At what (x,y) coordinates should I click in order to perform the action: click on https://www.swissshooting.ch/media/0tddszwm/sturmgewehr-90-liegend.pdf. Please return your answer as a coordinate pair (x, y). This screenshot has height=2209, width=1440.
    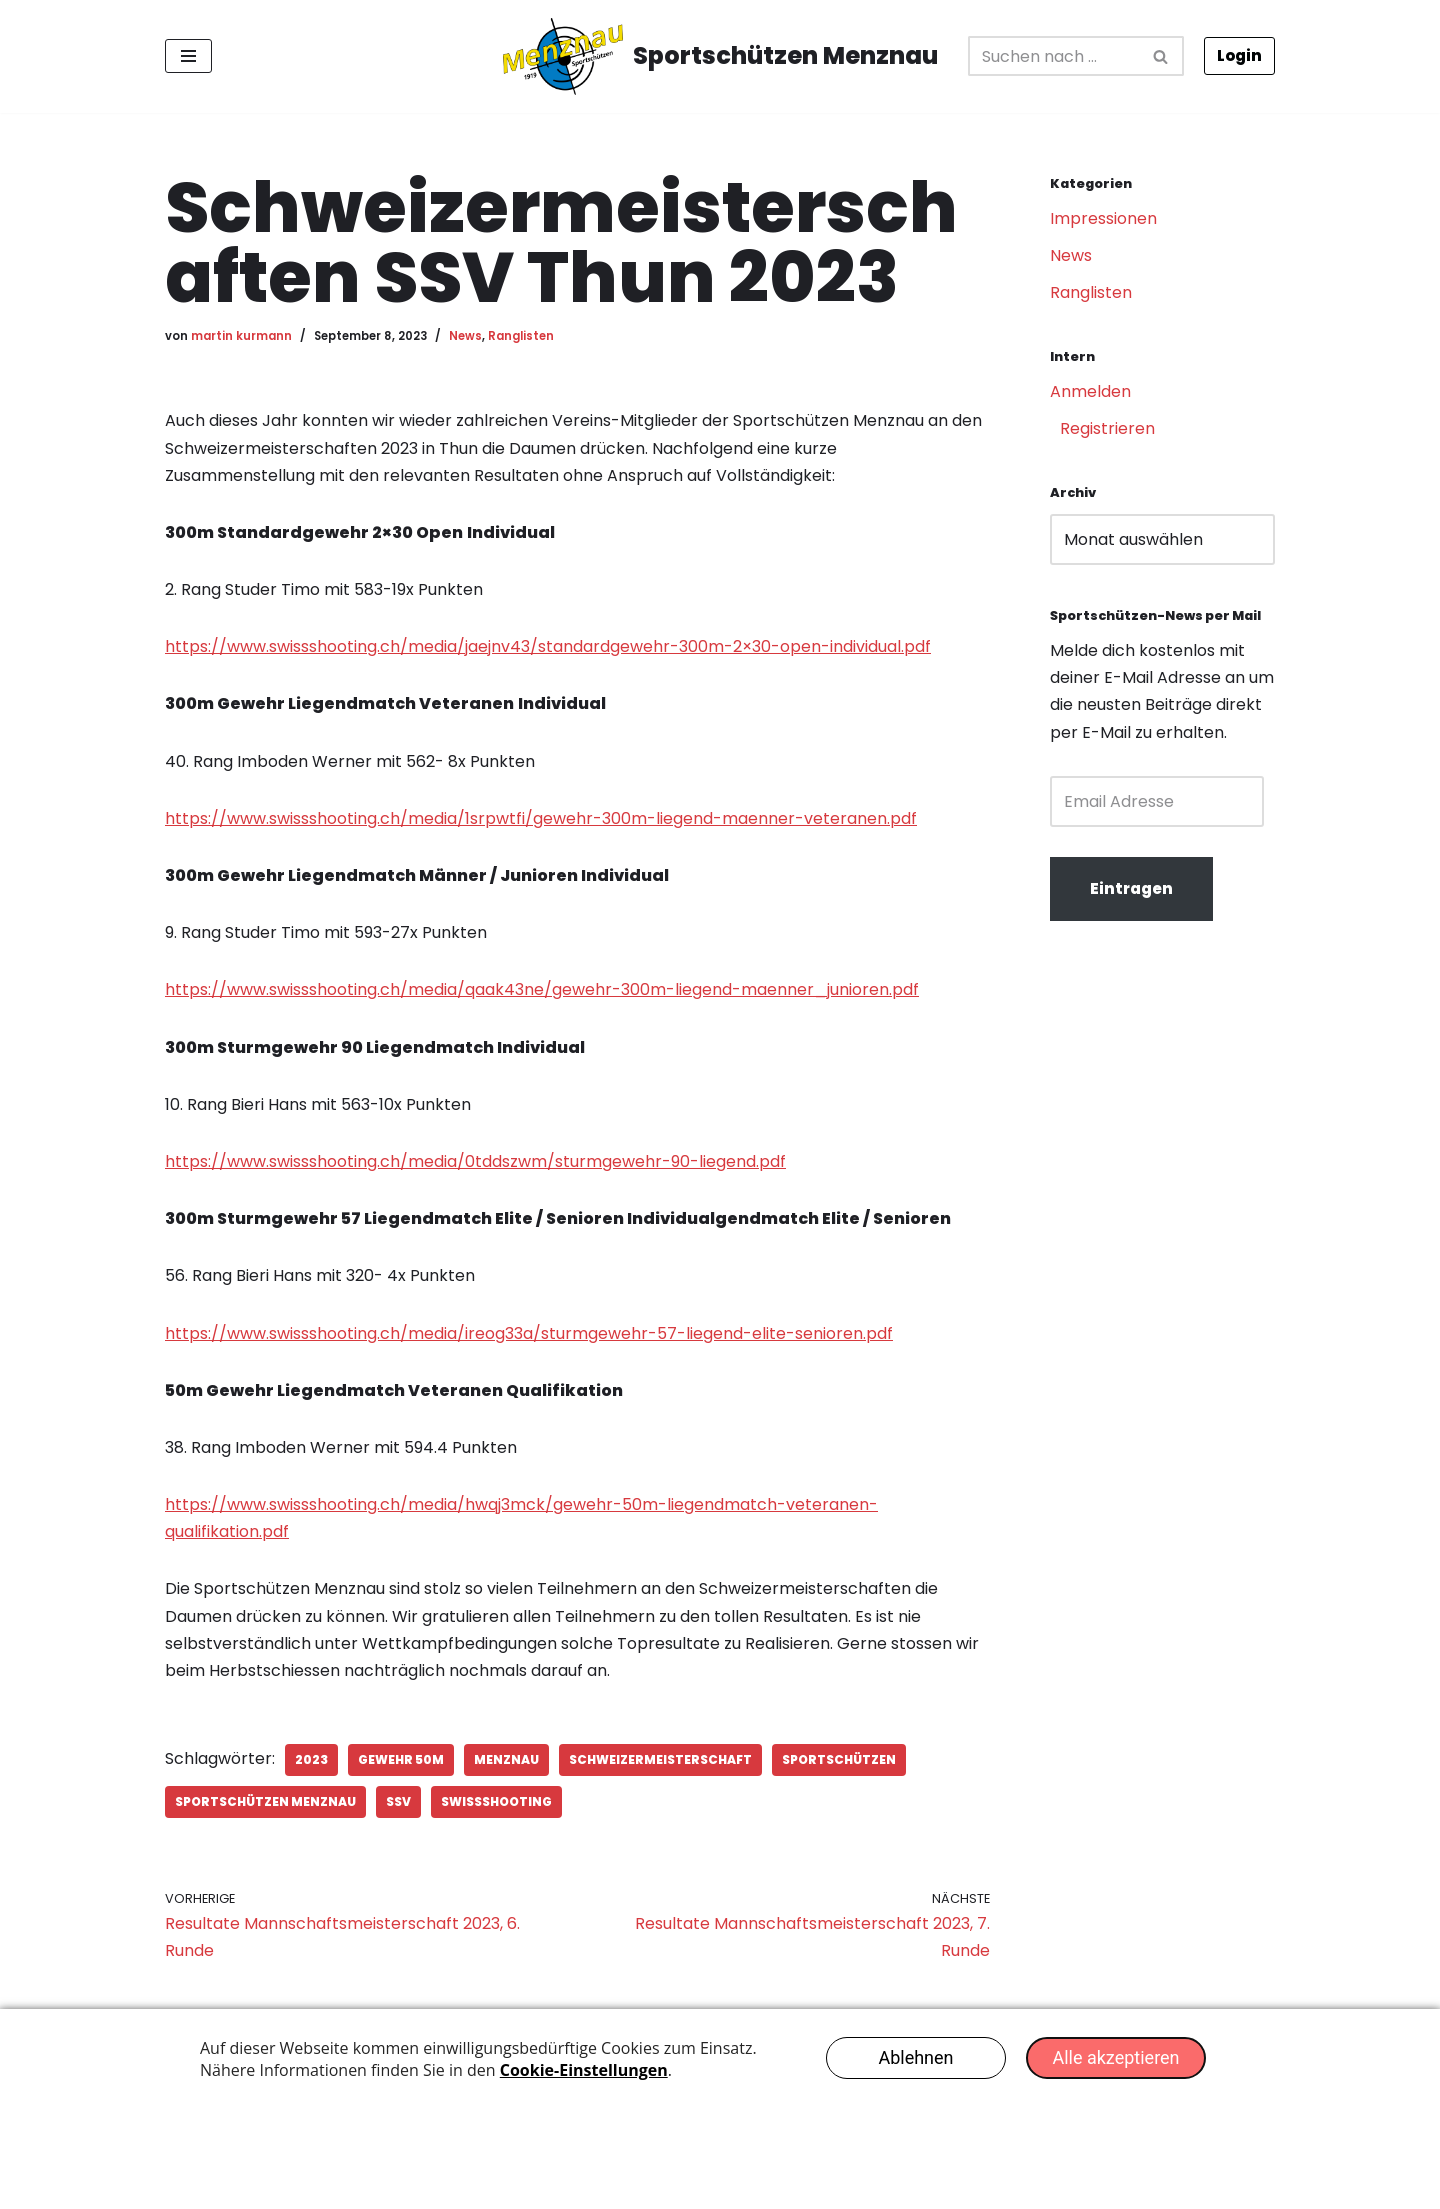
    Looking at the image, I should click on (475, 1161).